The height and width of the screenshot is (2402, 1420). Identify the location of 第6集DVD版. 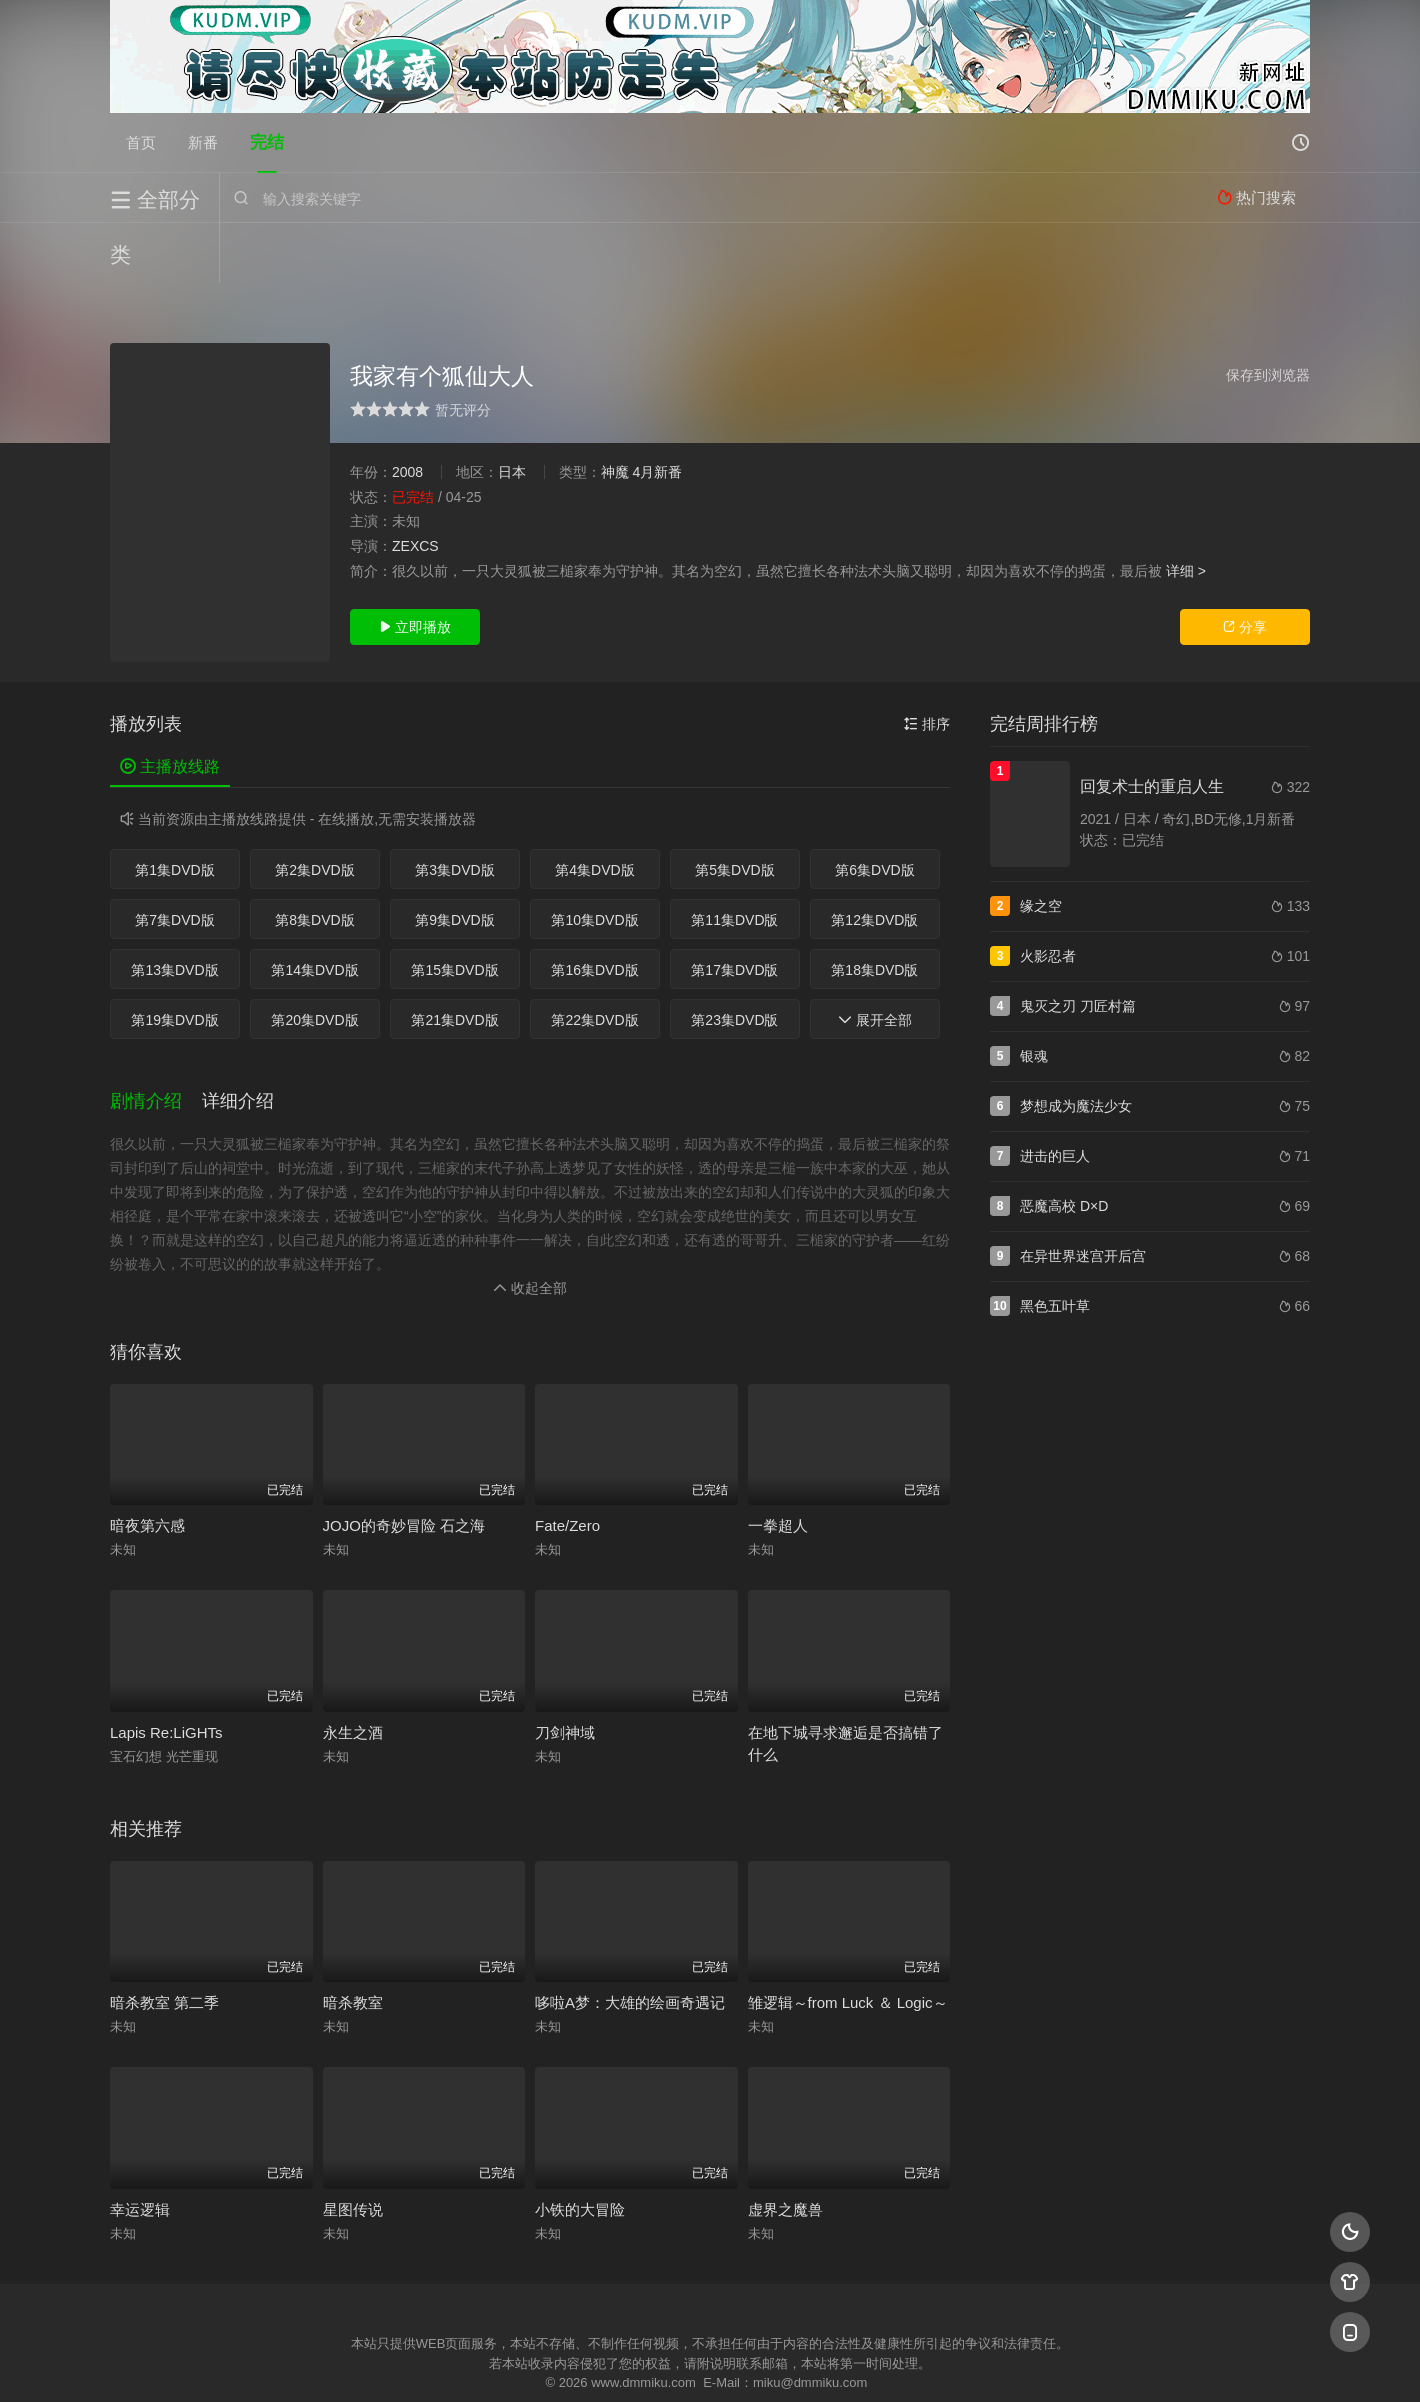
(874, 810).